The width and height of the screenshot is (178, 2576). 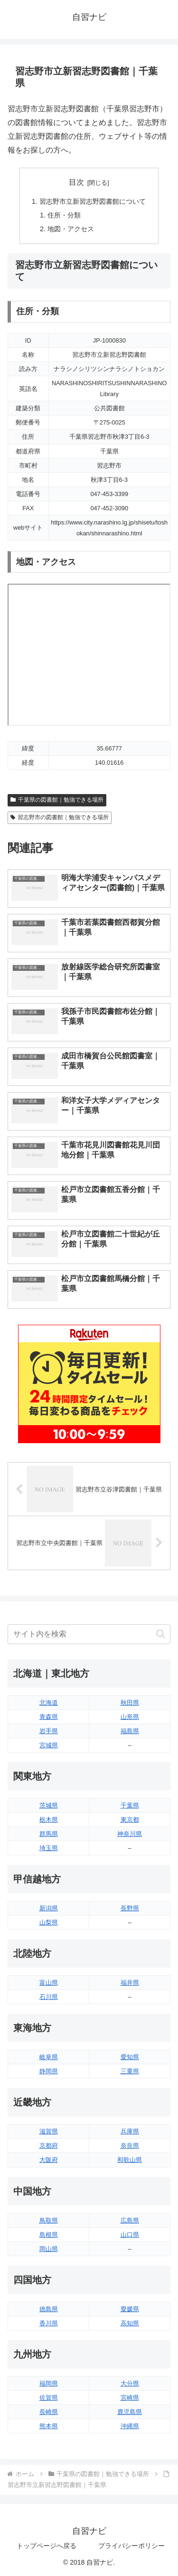 What do you see at coordinates (130, 1819) in the screenshot?
I see `東京都` at bounding box center [130, 1819].